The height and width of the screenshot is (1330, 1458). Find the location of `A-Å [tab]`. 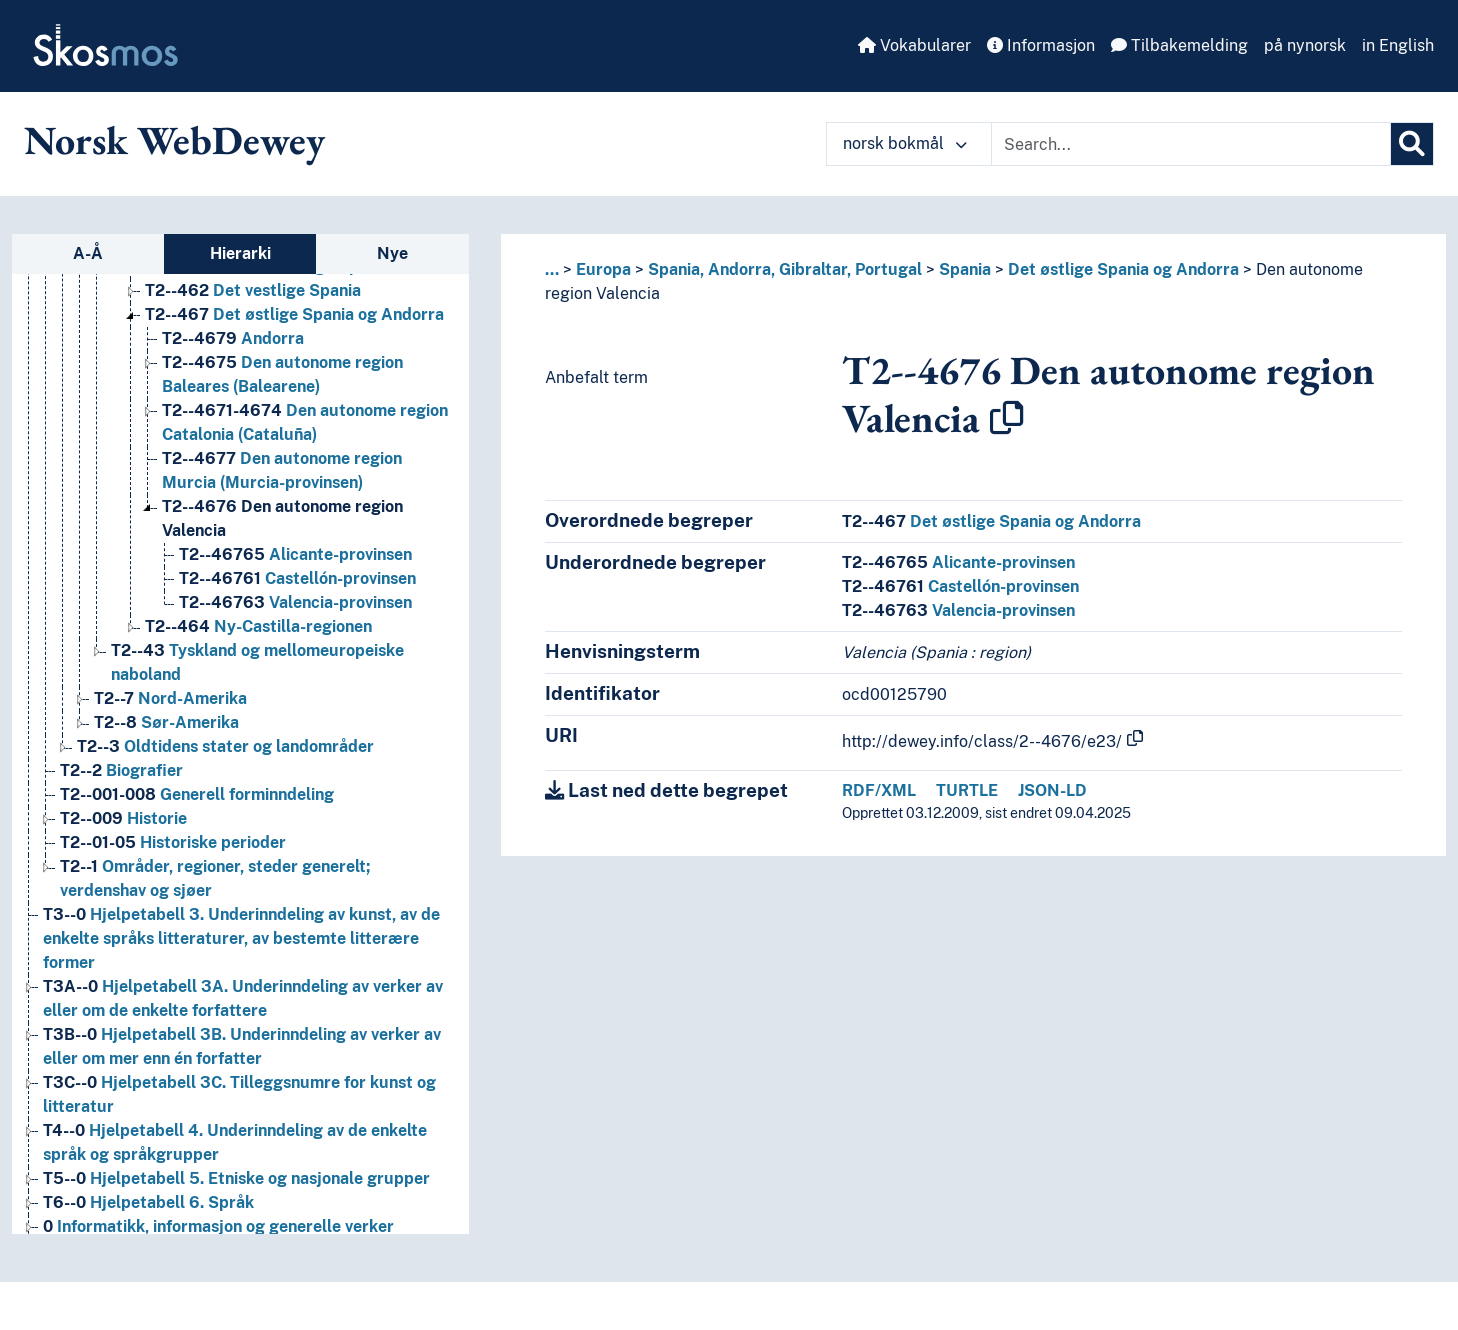

A-Å [tab] is located at coordinates (88, 253).